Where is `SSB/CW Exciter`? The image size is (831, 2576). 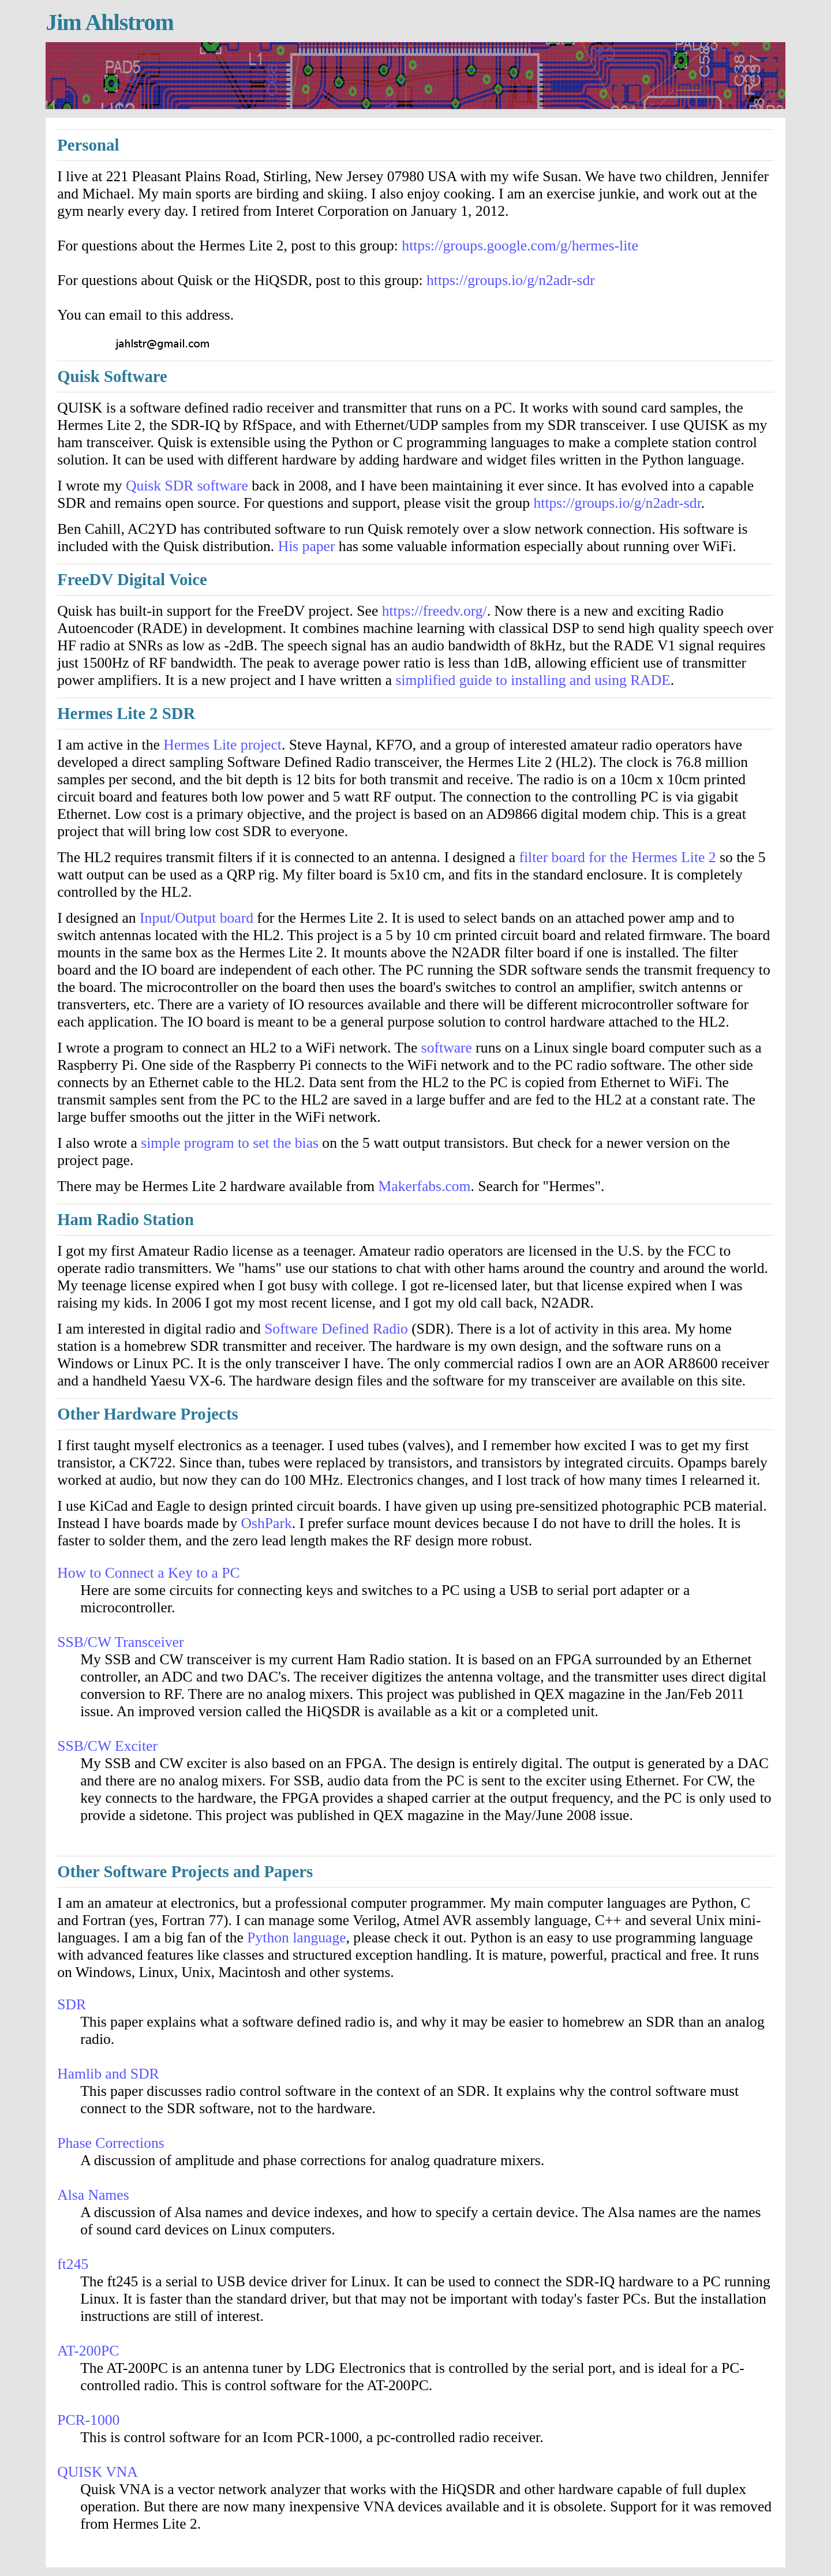 SSB/CW Exciter is located at coordinates (107, 1746).